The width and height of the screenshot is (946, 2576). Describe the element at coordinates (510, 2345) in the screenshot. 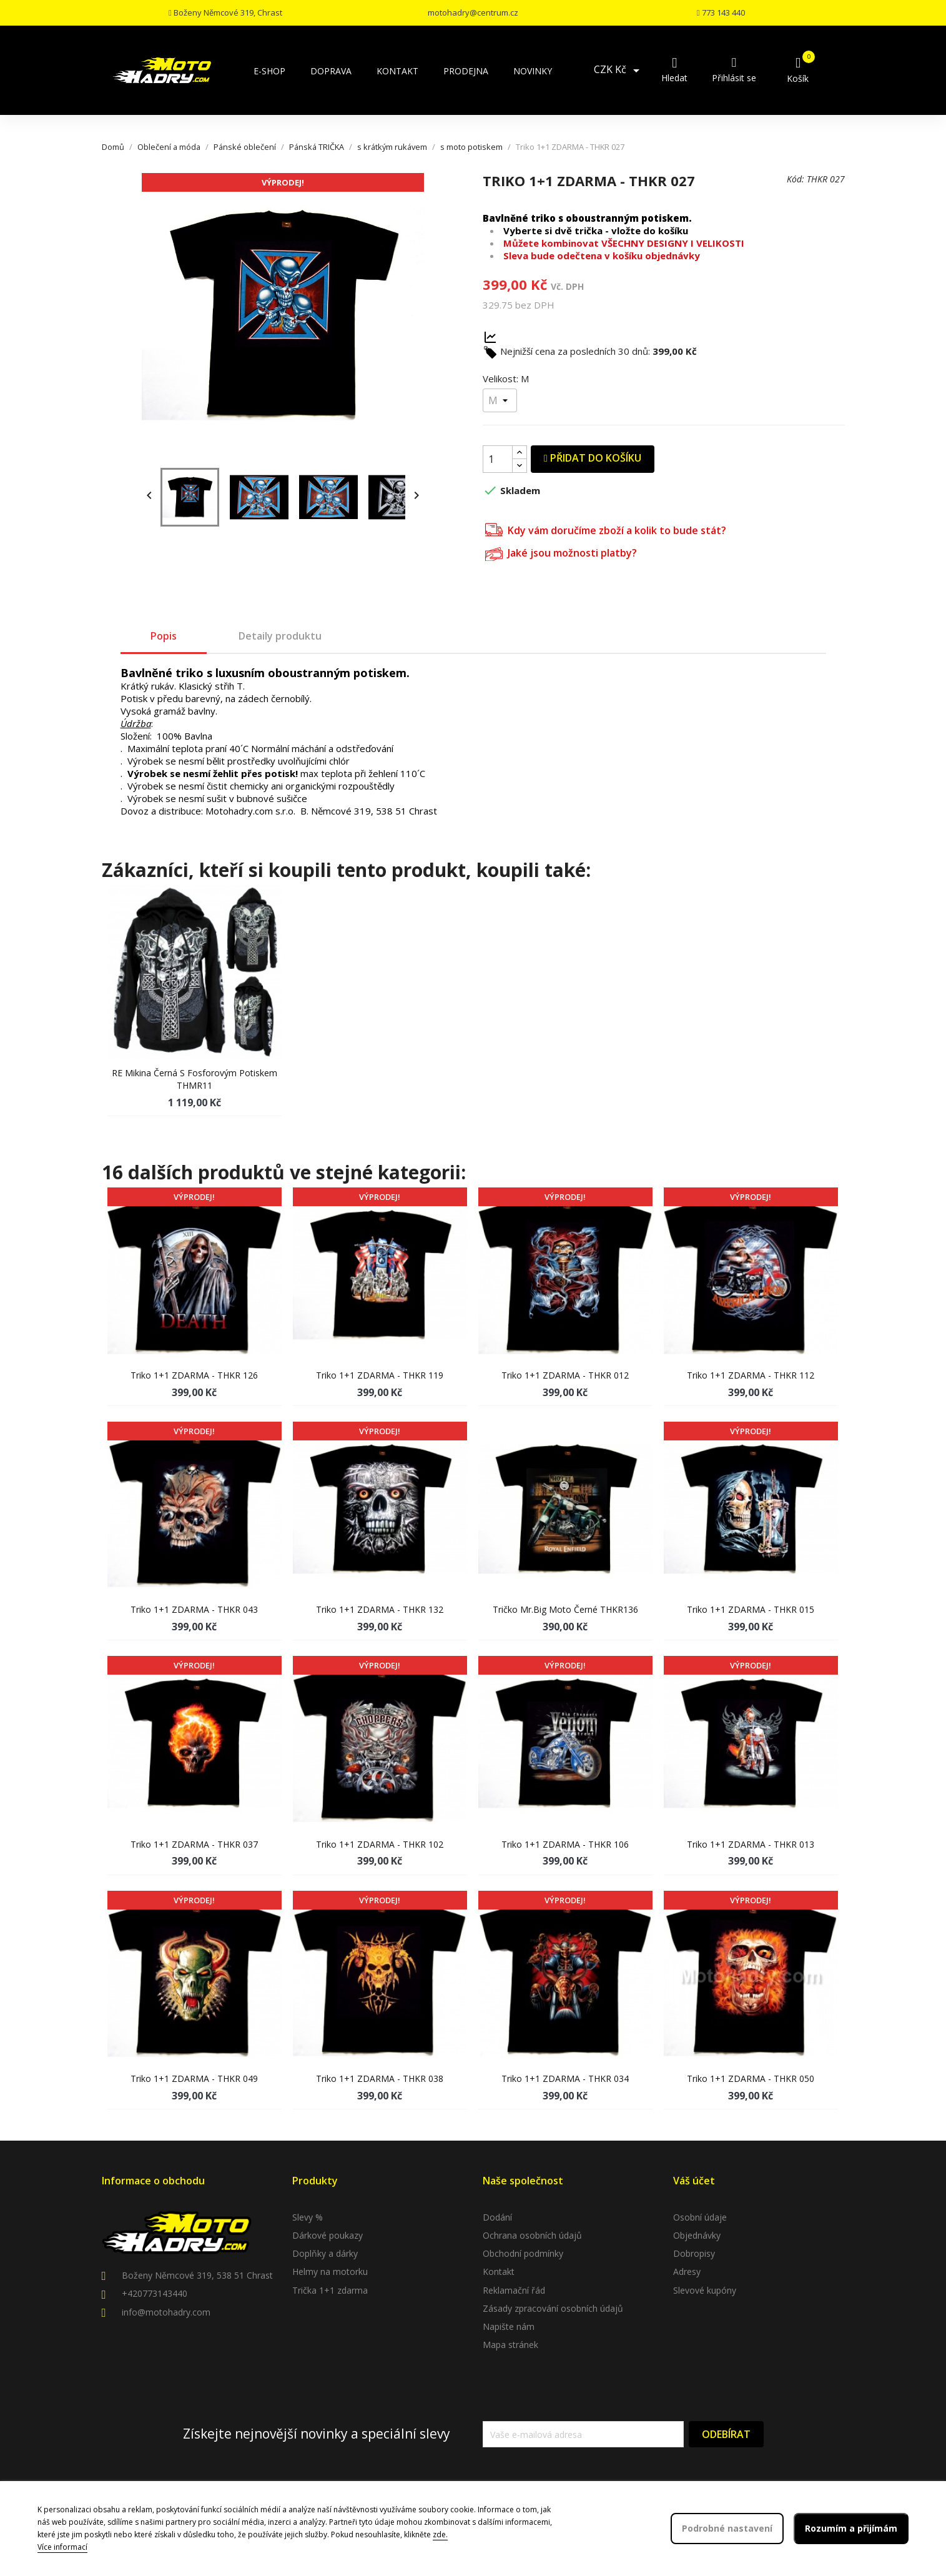

I see `Mapa stránek` at that location.